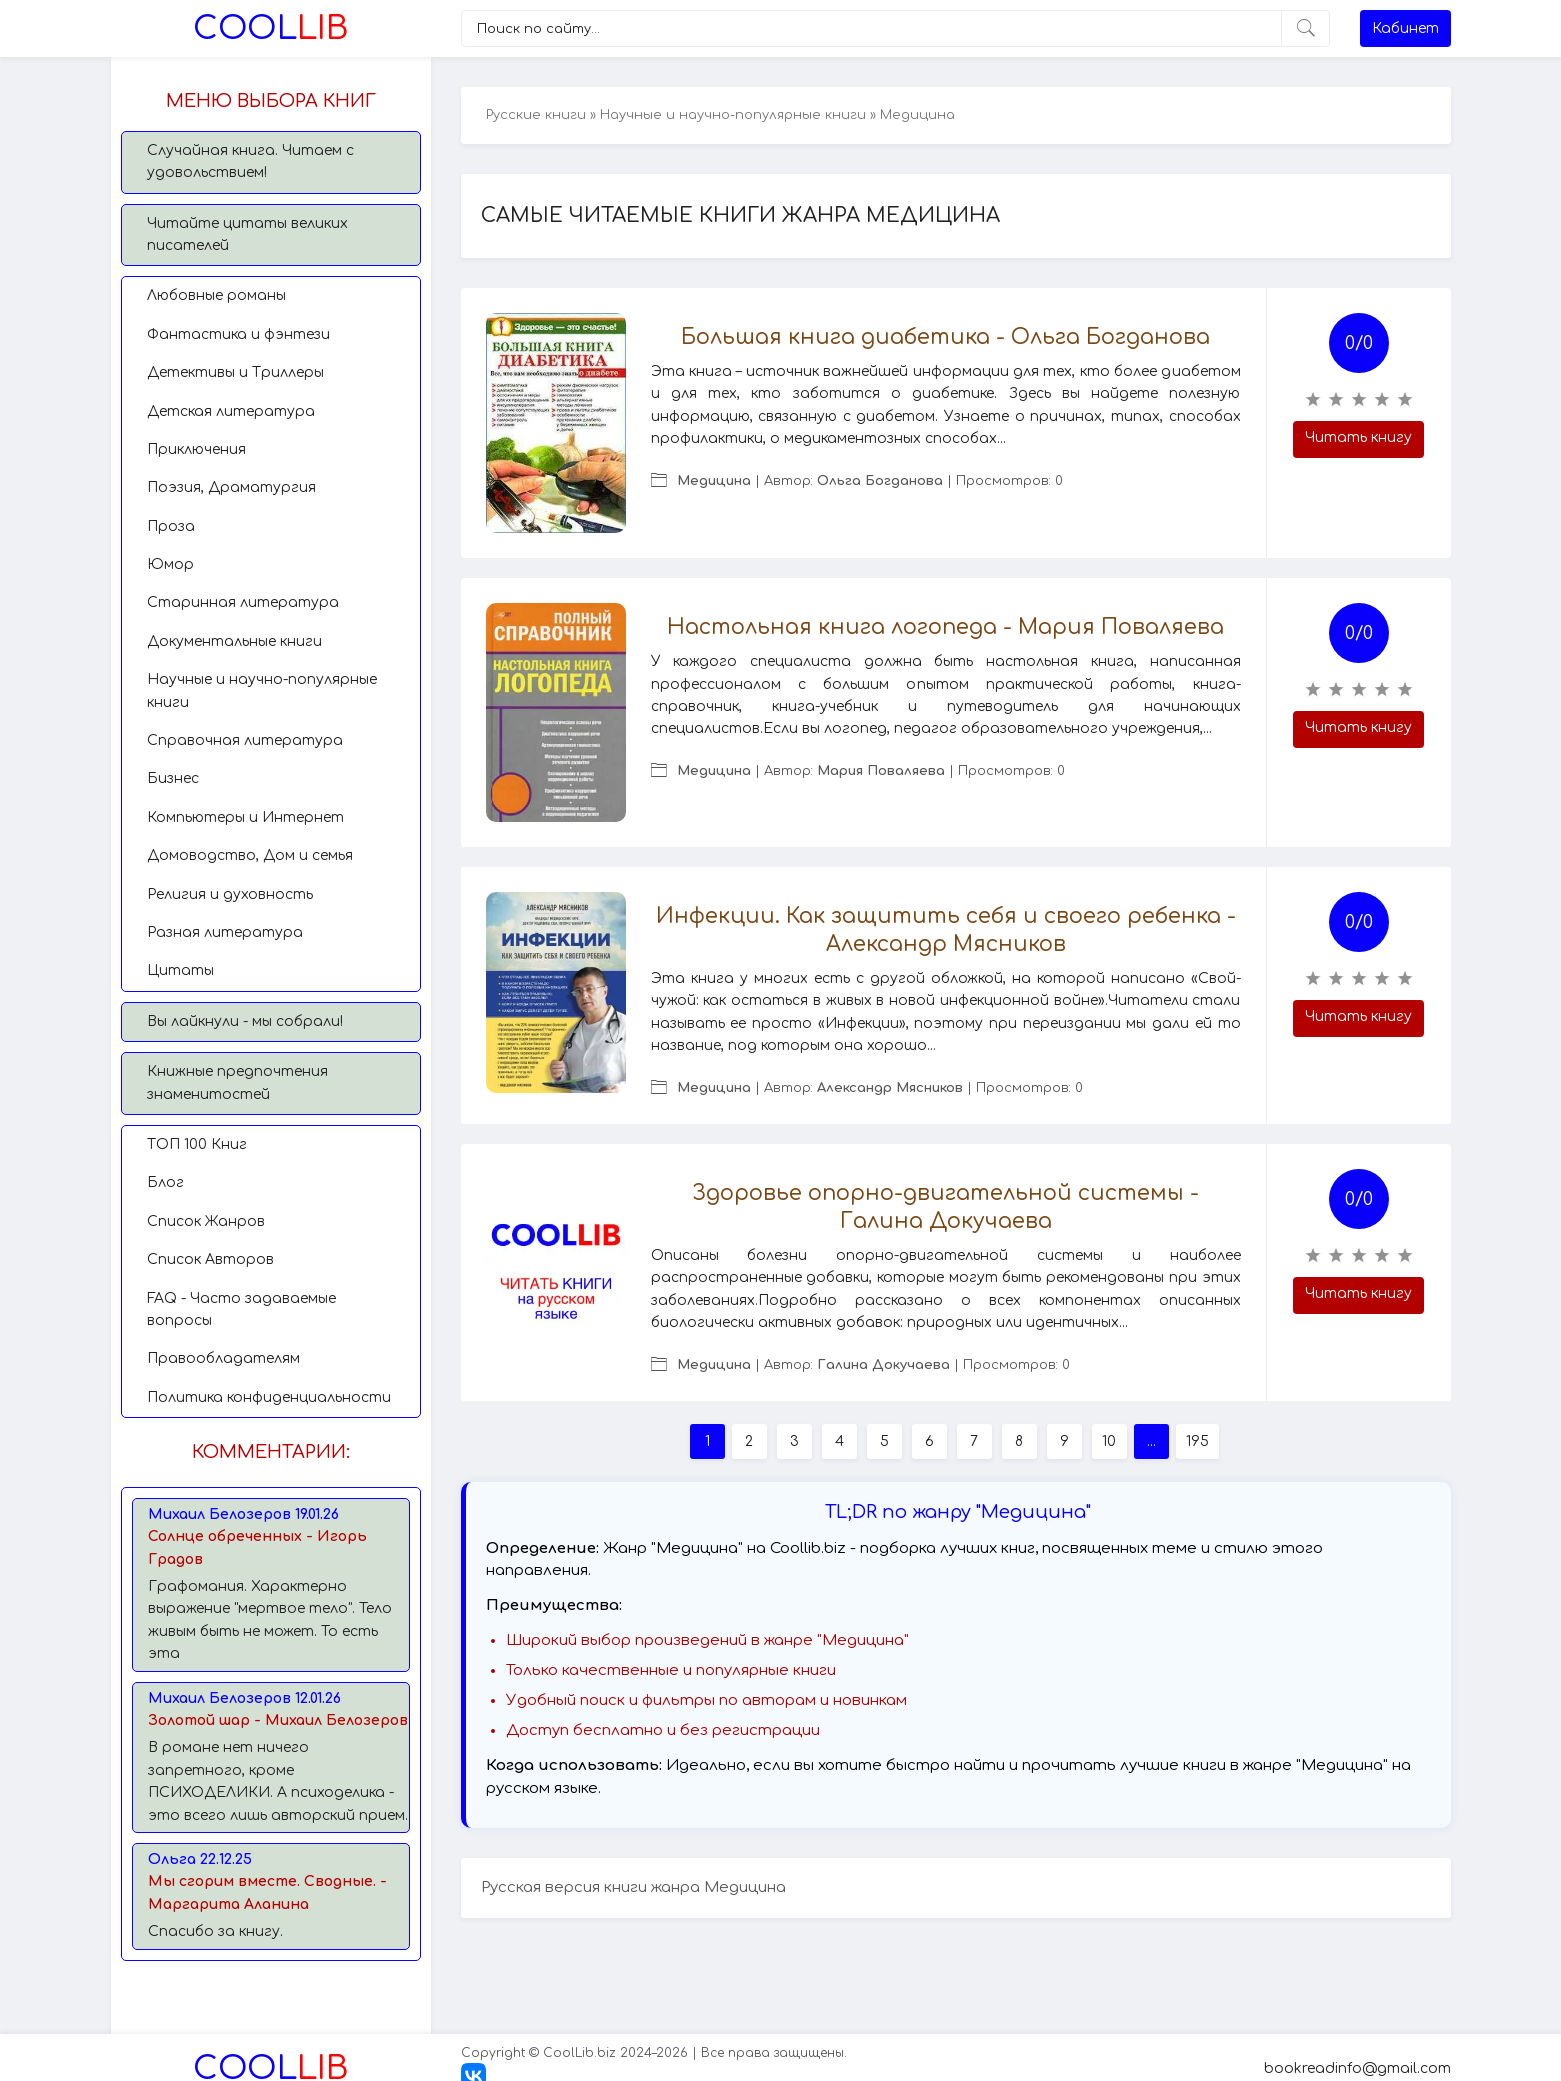 The image size is (1561, 2081). I want to click on Домоводство, Дом и семья, so click(250, 855).